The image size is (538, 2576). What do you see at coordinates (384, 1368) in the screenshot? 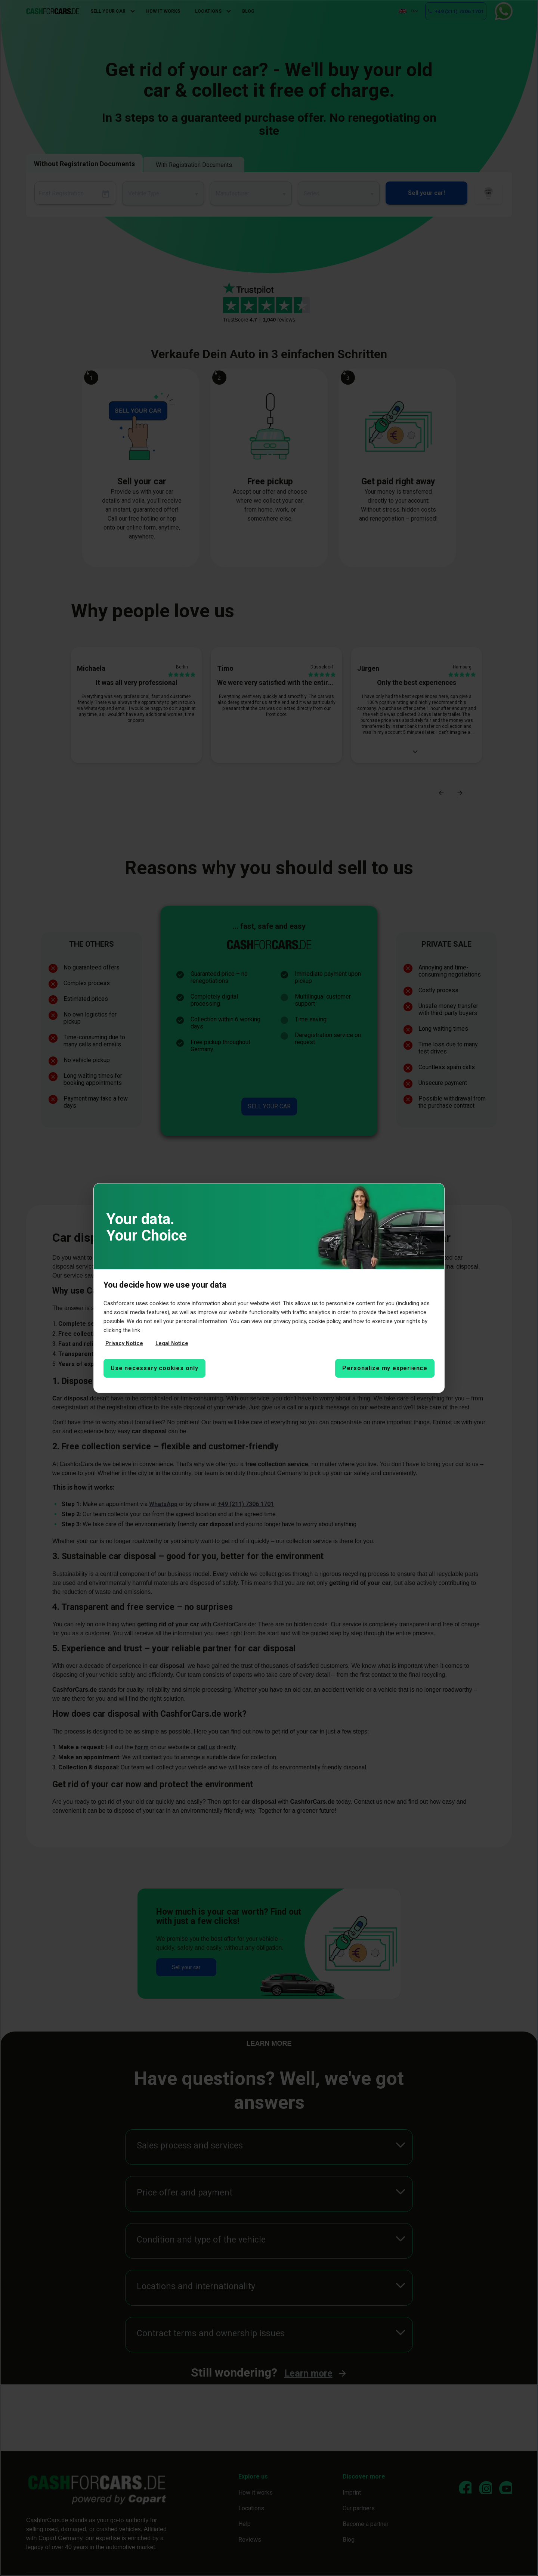
I see `Personalize my experience` at bounding box center [384, 1368].